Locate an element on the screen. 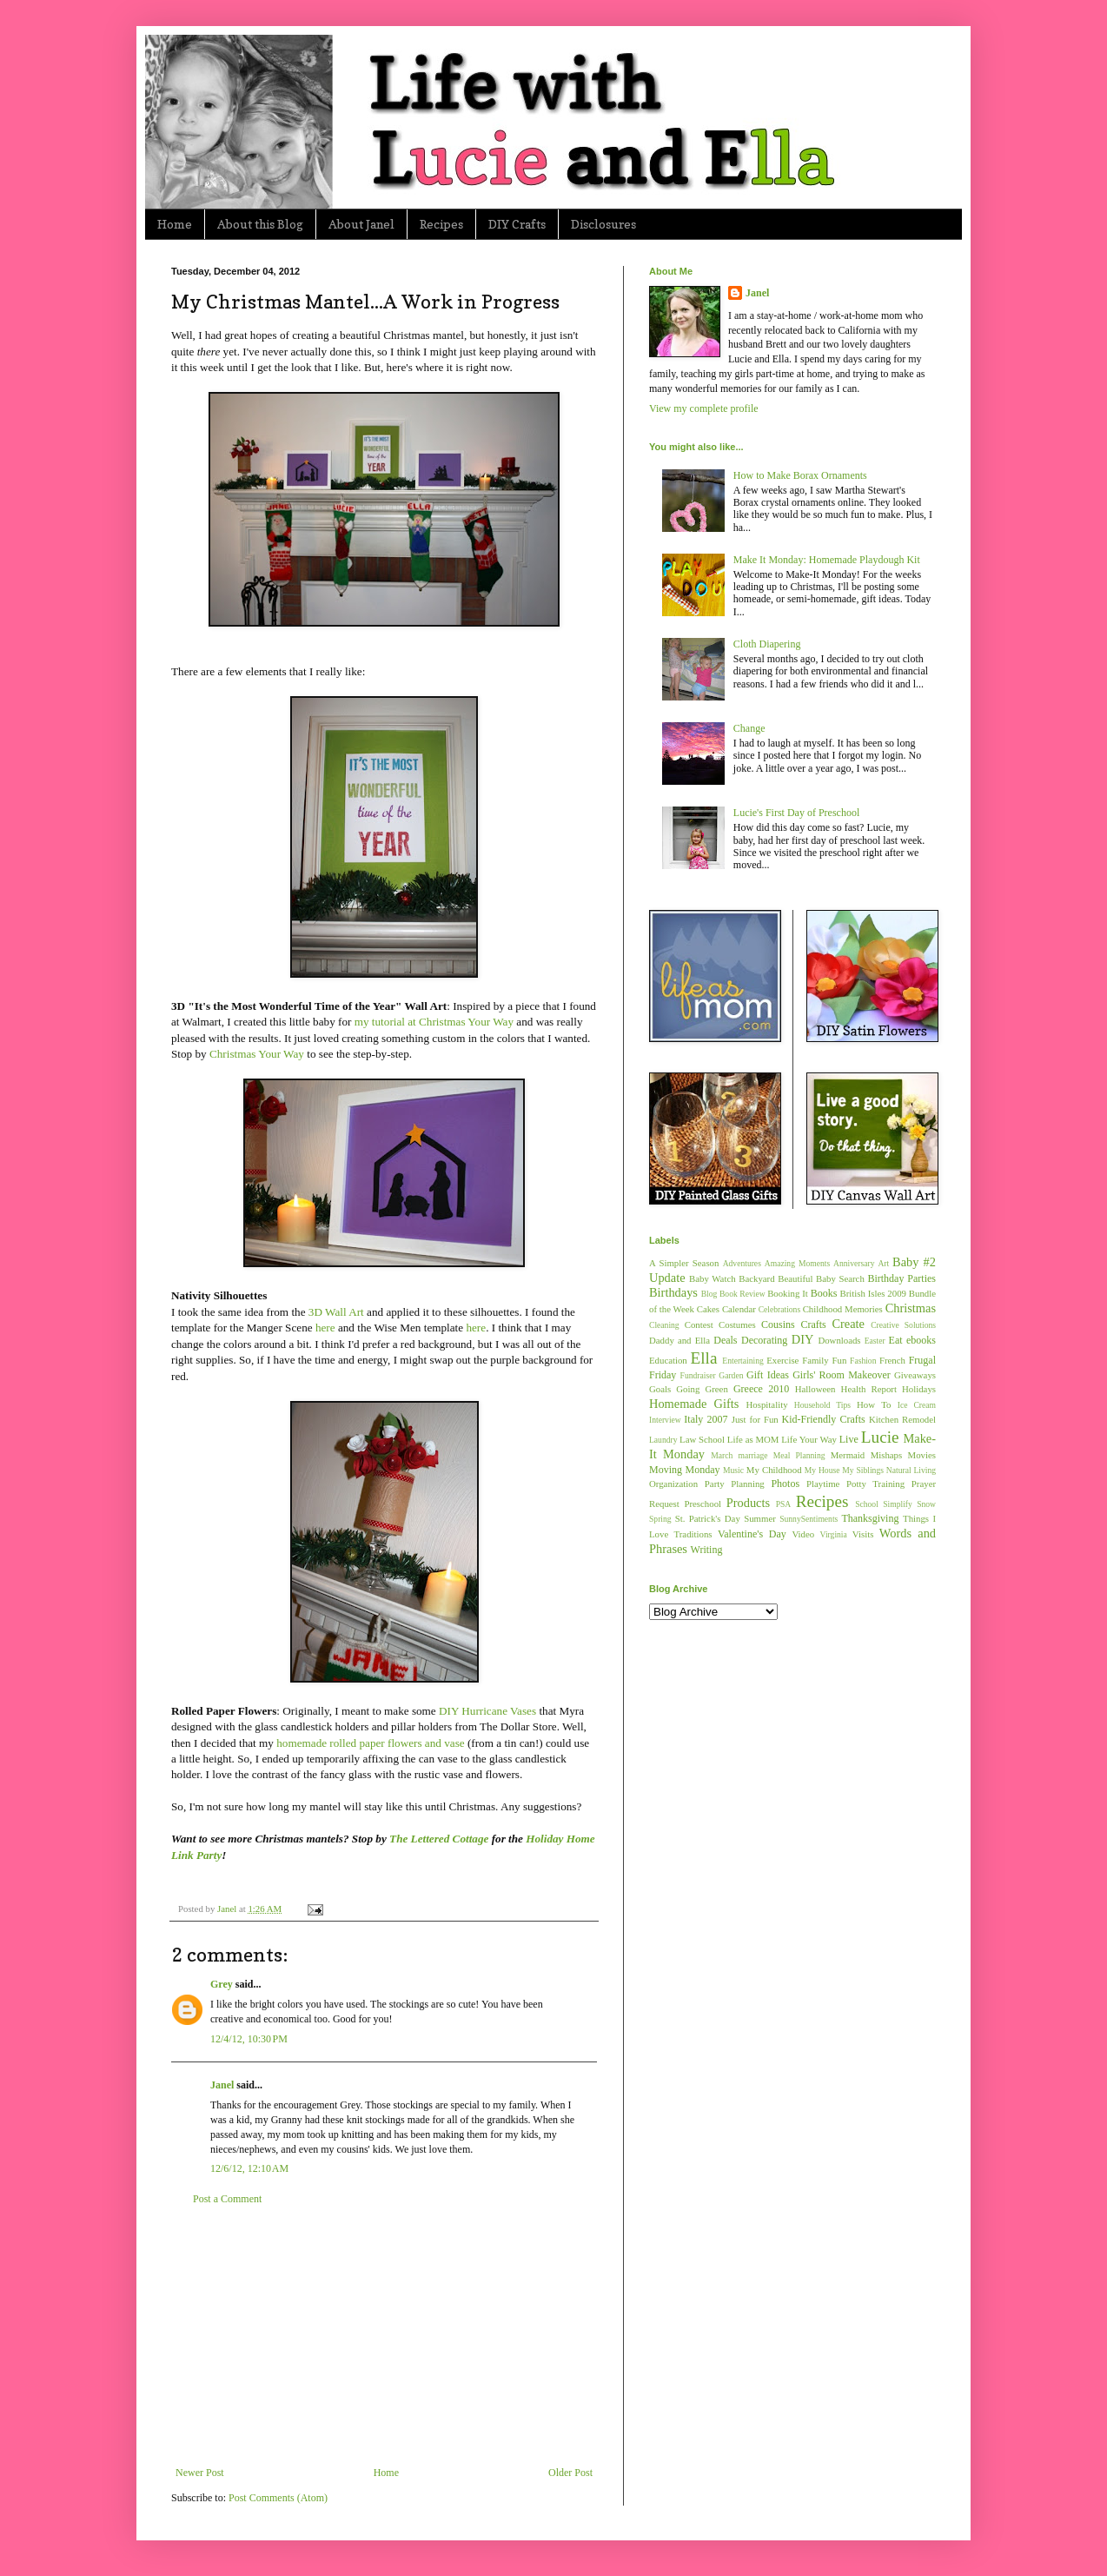 Image resolution: width=1107 pixels, height=2576 pixels. Recipes is located at coordinates (441, 223).